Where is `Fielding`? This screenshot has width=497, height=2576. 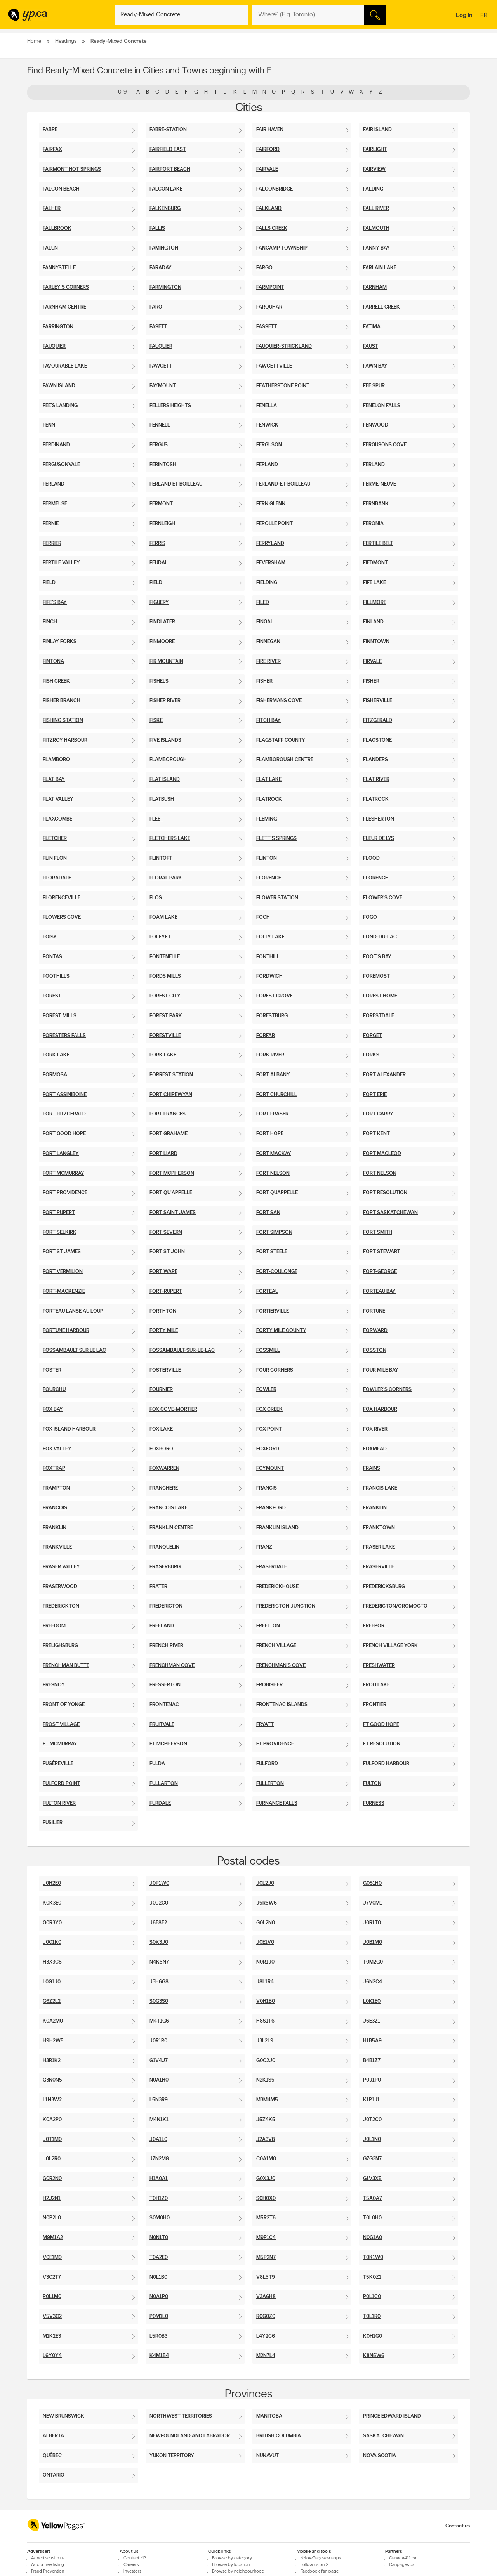 Fielding is located at coordinates (266, 582).